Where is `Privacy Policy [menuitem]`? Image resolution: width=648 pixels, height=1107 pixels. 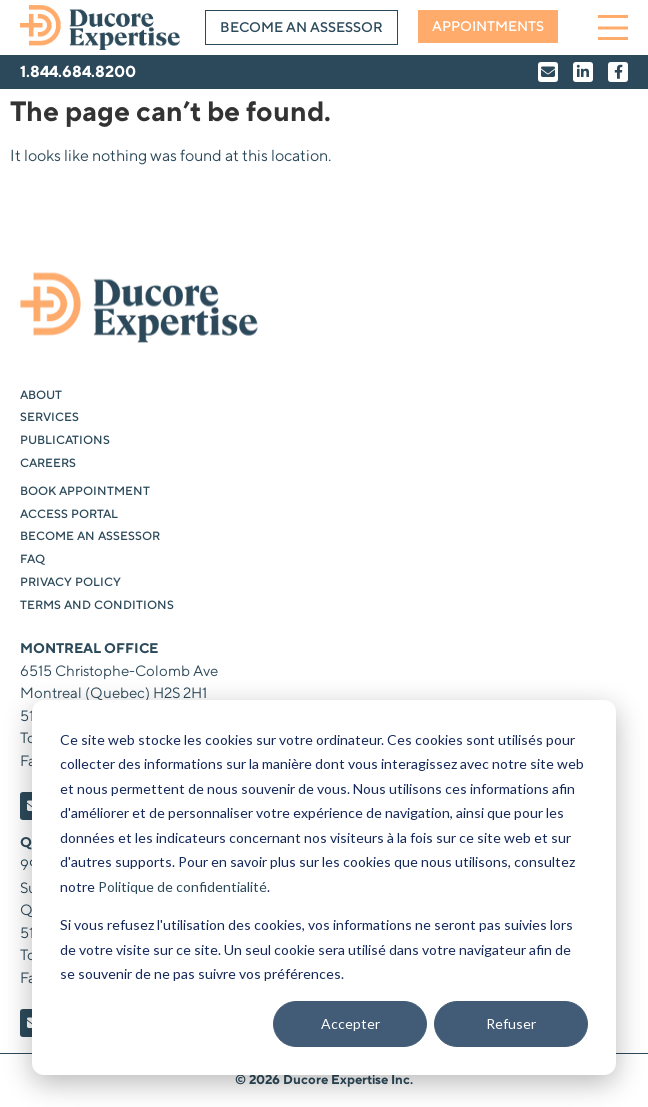
Privacy Policy [menuitem] is located at coordinates (70, 582).